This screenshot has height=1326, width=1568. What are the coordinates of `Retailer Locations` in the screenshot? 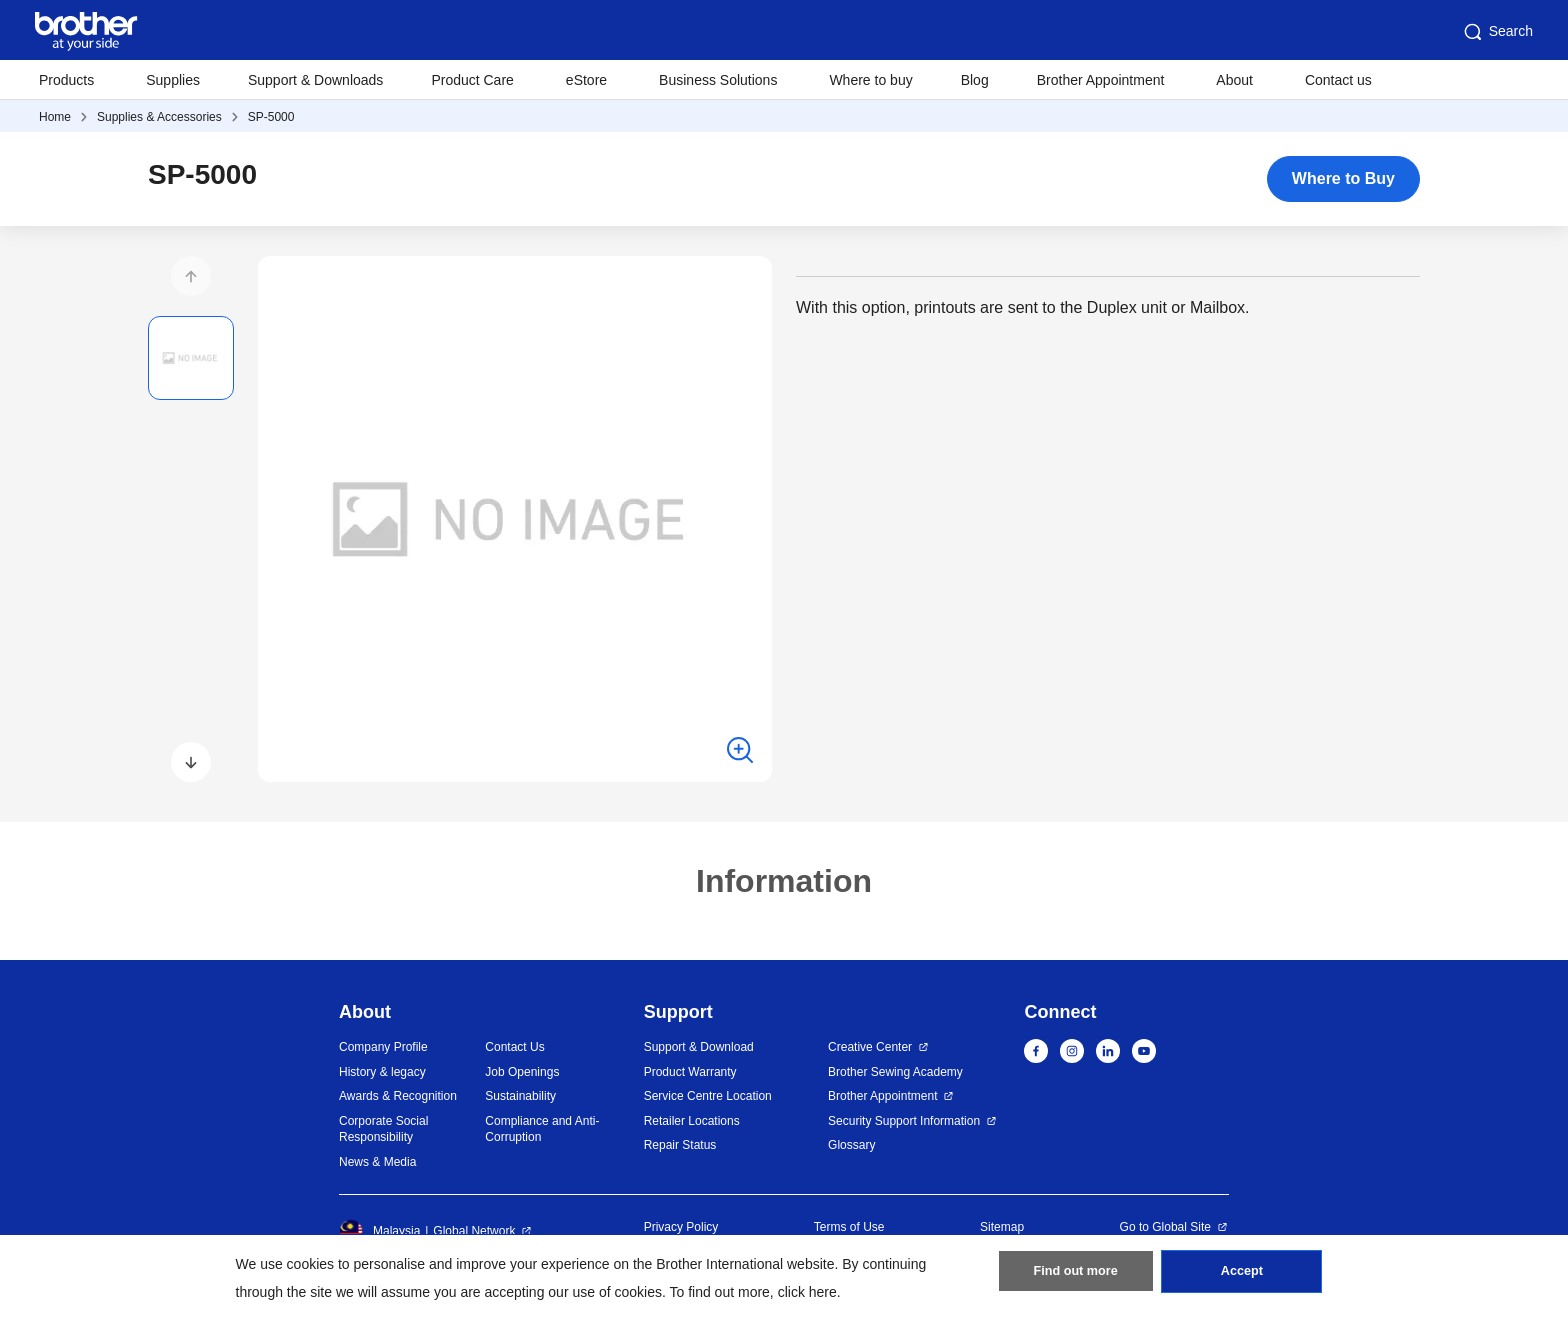 It's located at (692, 1121).